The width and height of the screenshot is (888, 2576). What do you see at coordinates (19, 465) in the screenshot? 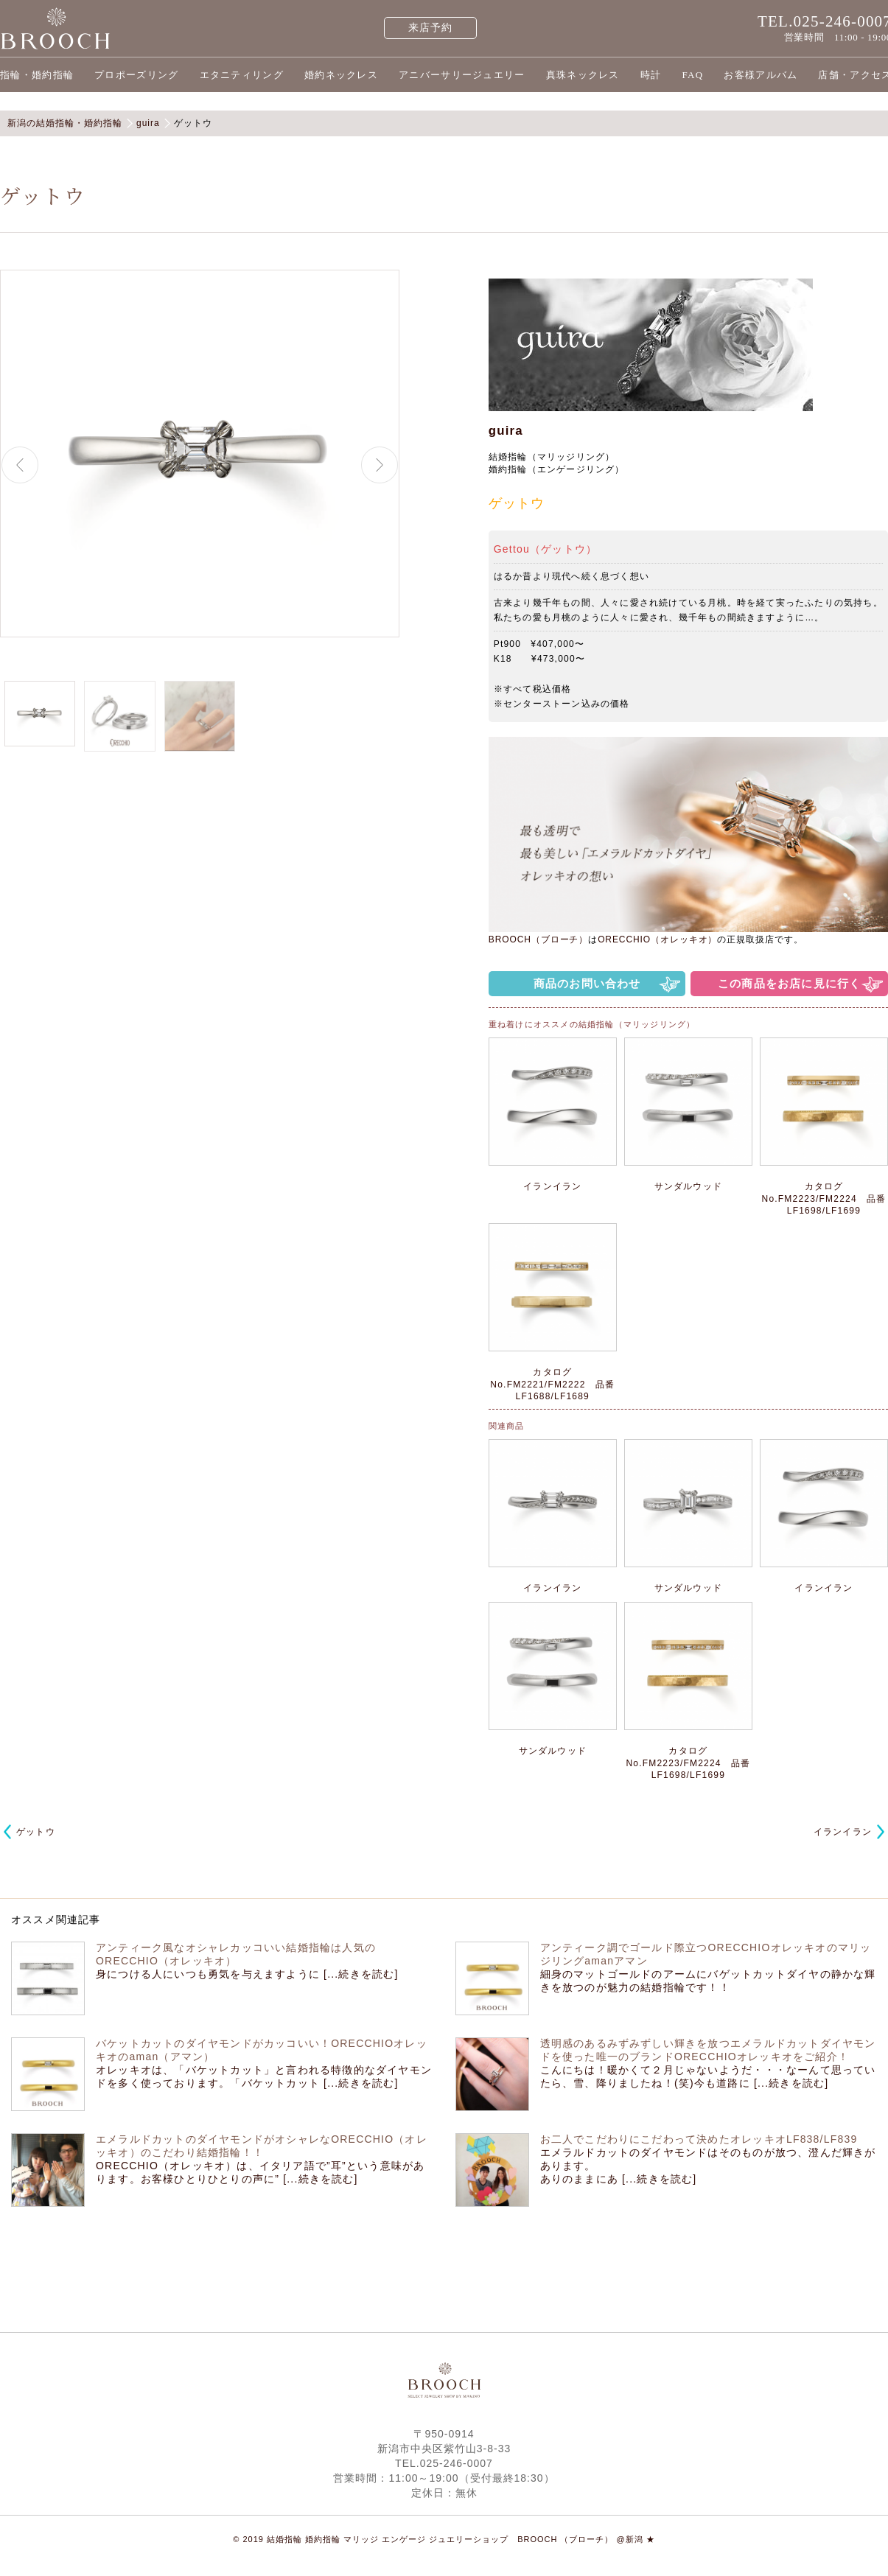
I see `Previous` at bounding box center [19, 465].